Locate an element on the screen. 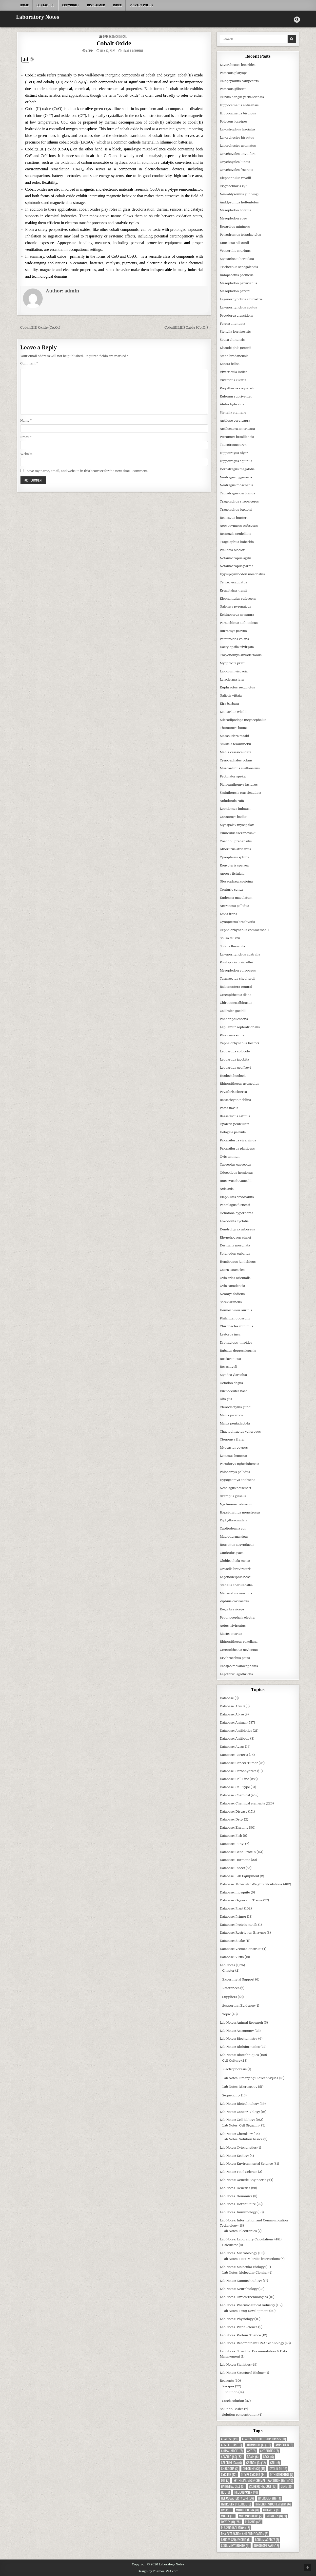  Lagorchestes hirsutus is located at coordinates (237, 137).